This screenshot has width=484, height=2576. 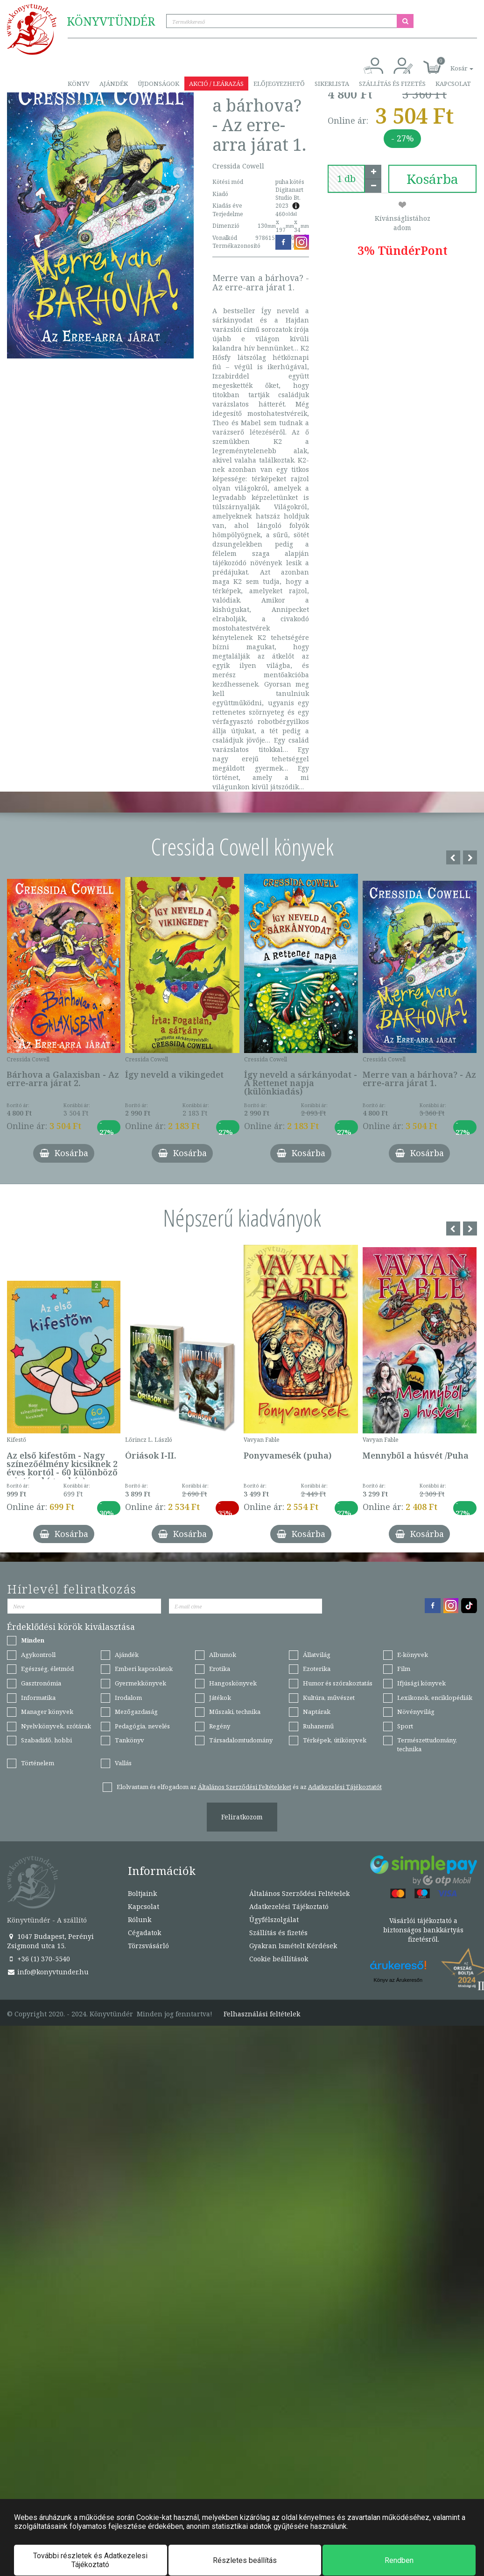 What do you see at coordinates (142, 1893) in the screenshot?
I see `Boltjaink` at bounding box center [142, 1893].